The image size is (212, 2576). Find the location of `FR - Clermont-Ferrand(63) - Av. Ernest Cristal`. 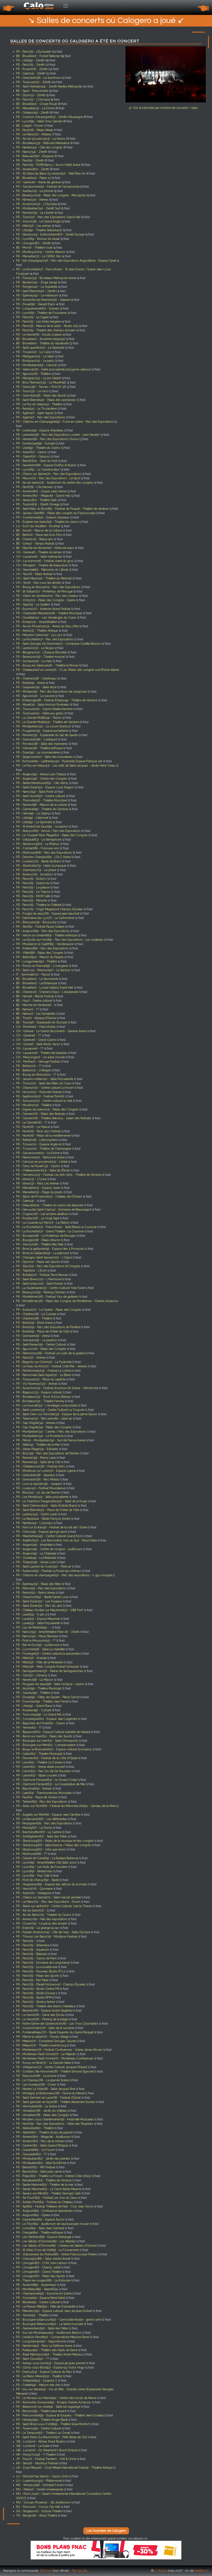

FR - Clermont-Ferrand(63) - Av. Ernest Cristal is located at coordinates (46, 1779).